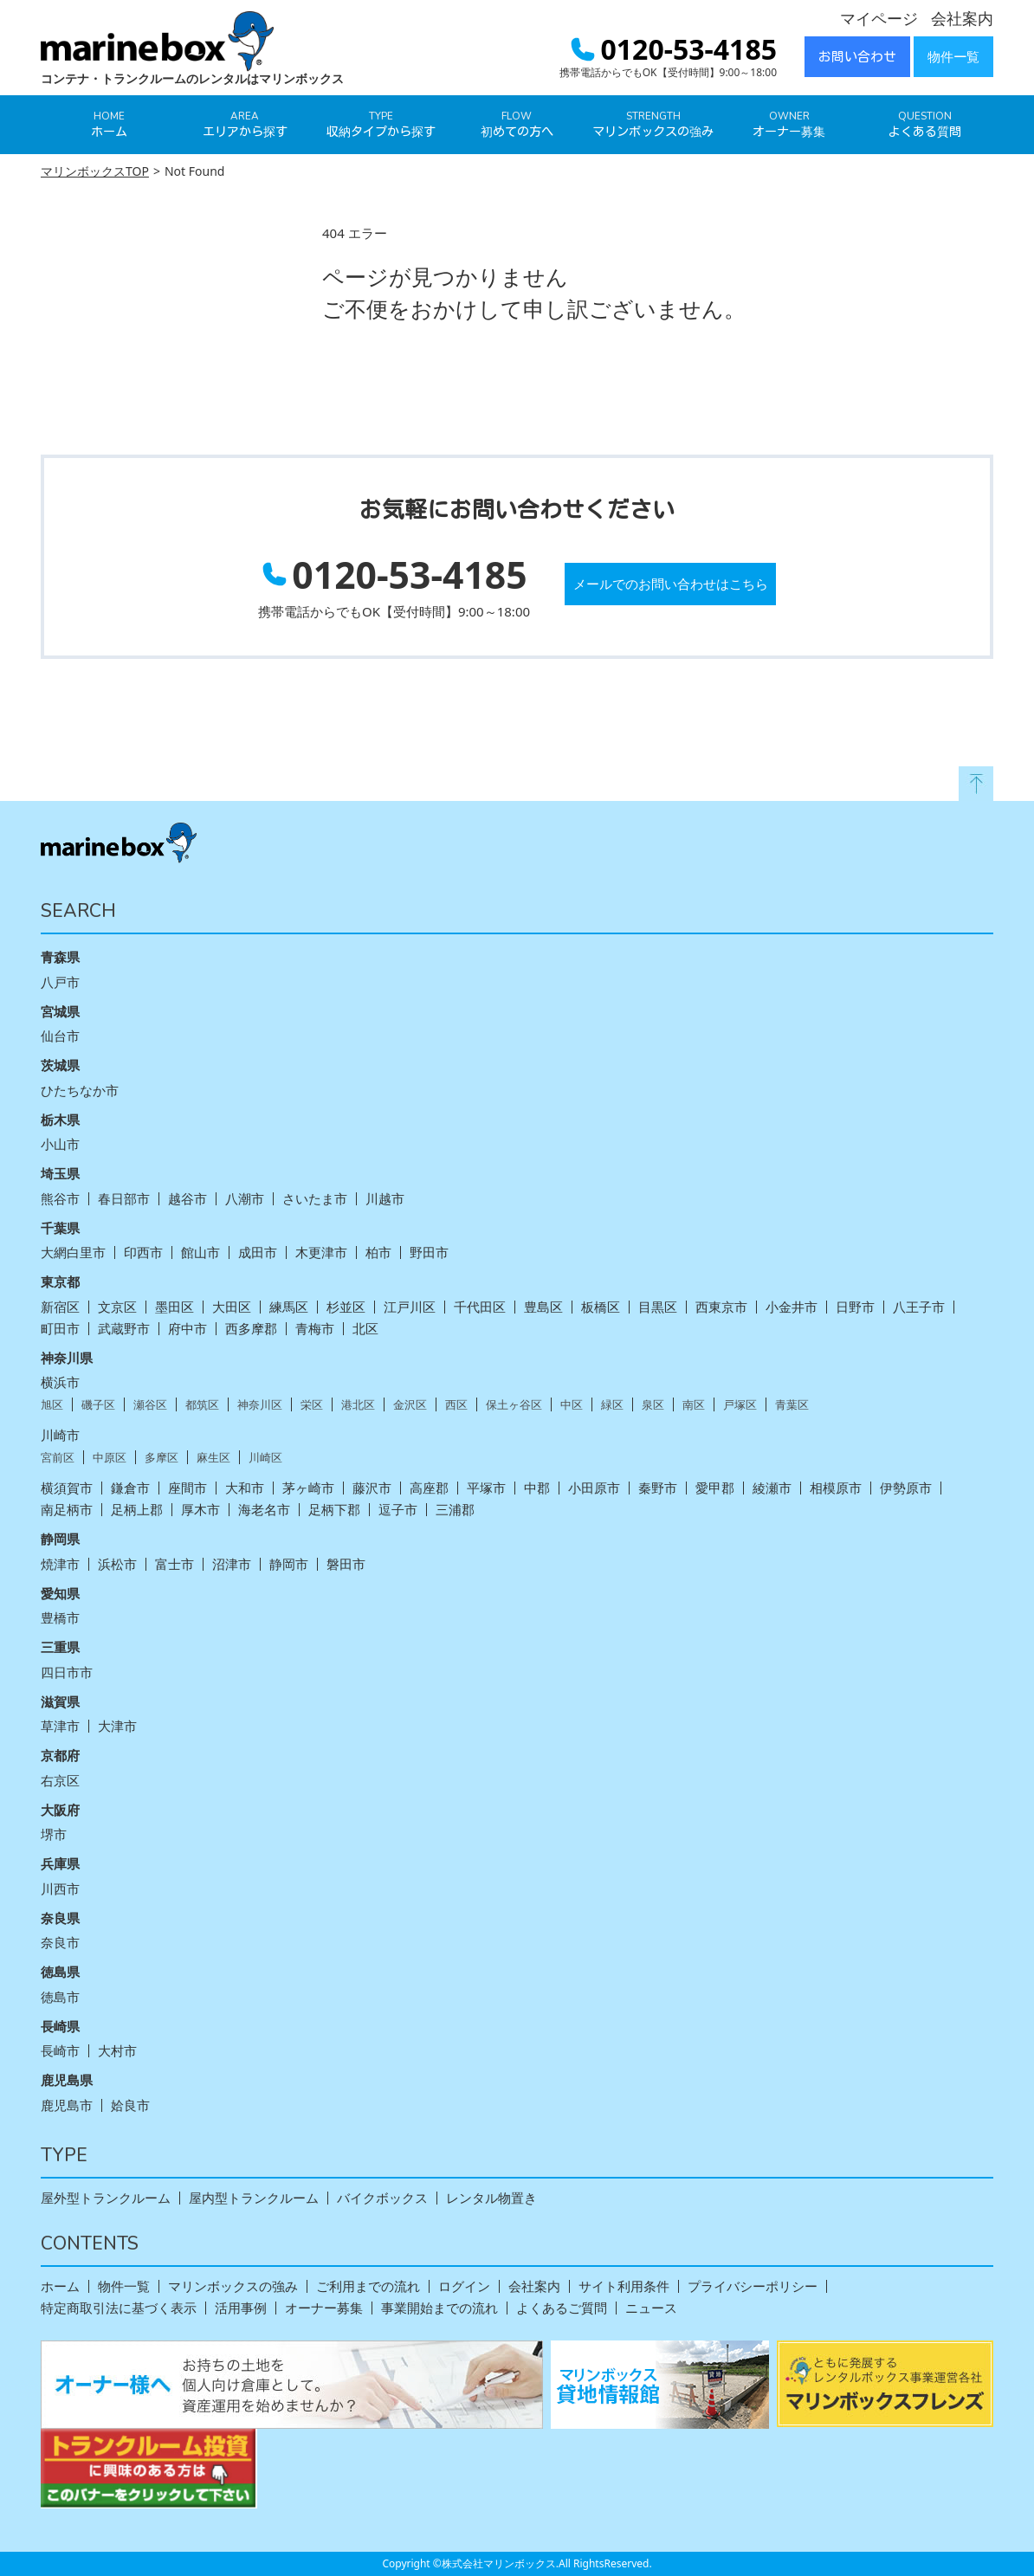 The height and width of the screenshot is (2576, 1034). What do you see at coordinates (537, 1488) in the screenshot?
I see `中郡` at bounding box center [537, 1488].